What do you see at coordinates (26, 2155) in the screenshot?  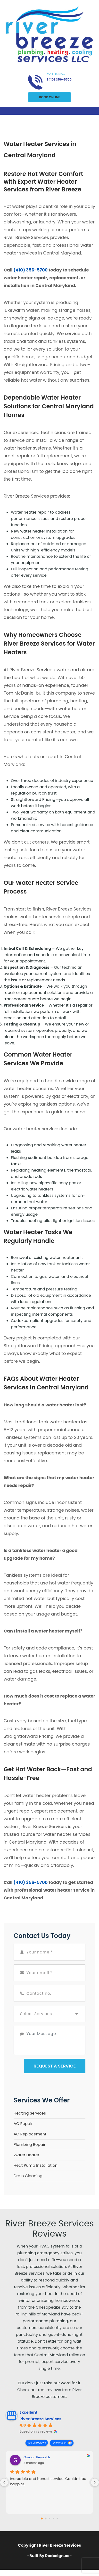 I see `Water Heater` at bounding box center [26, 2155].